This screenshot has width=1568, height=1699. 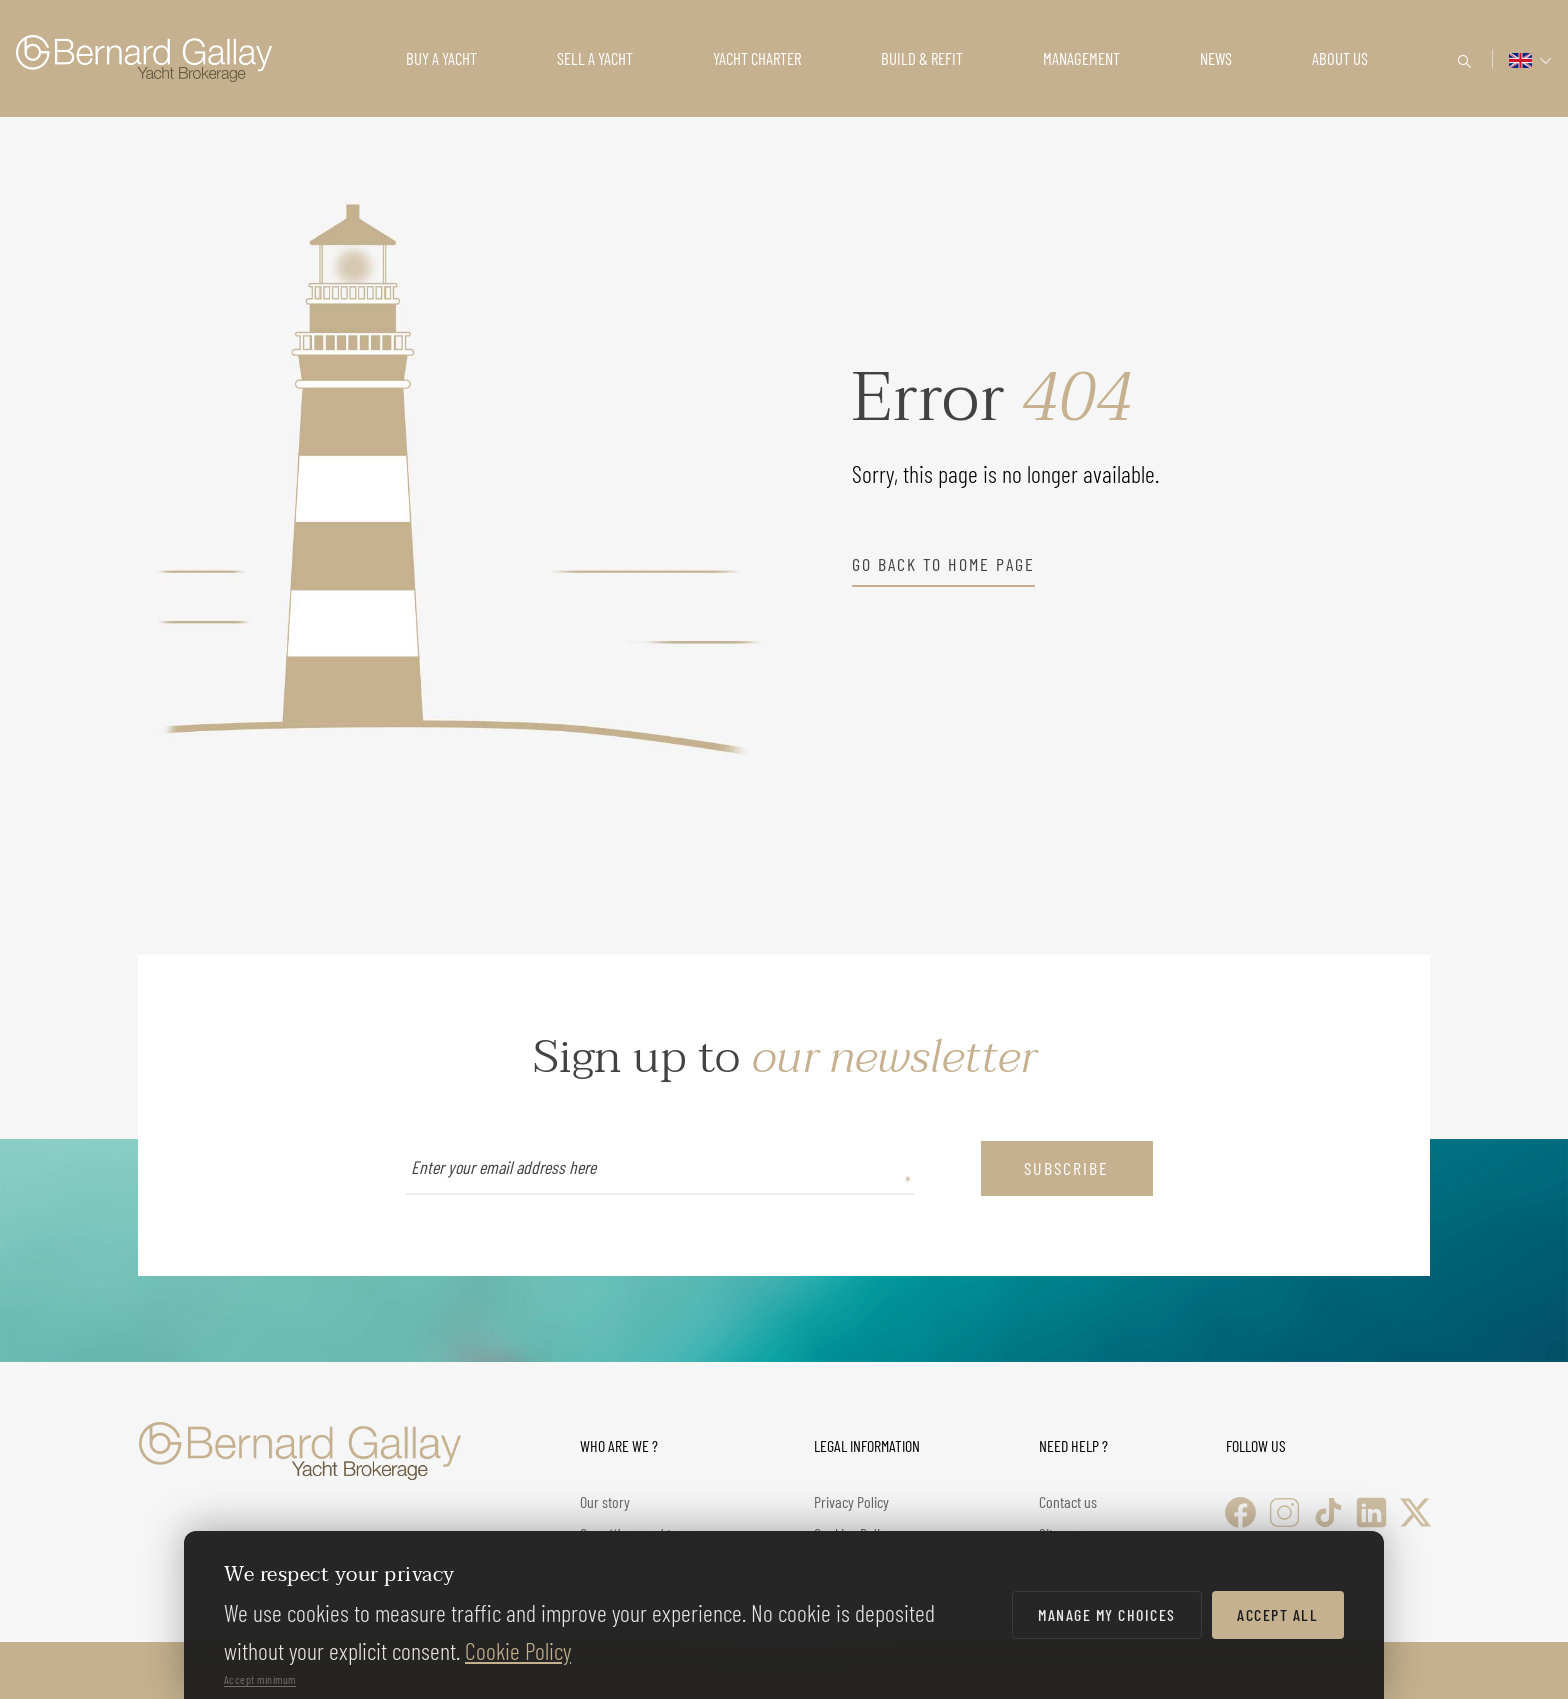 What do you see at coordinates (260, 1679) in the screenshot?
I see `Accept minimum` at bounding box center [260, 1679].